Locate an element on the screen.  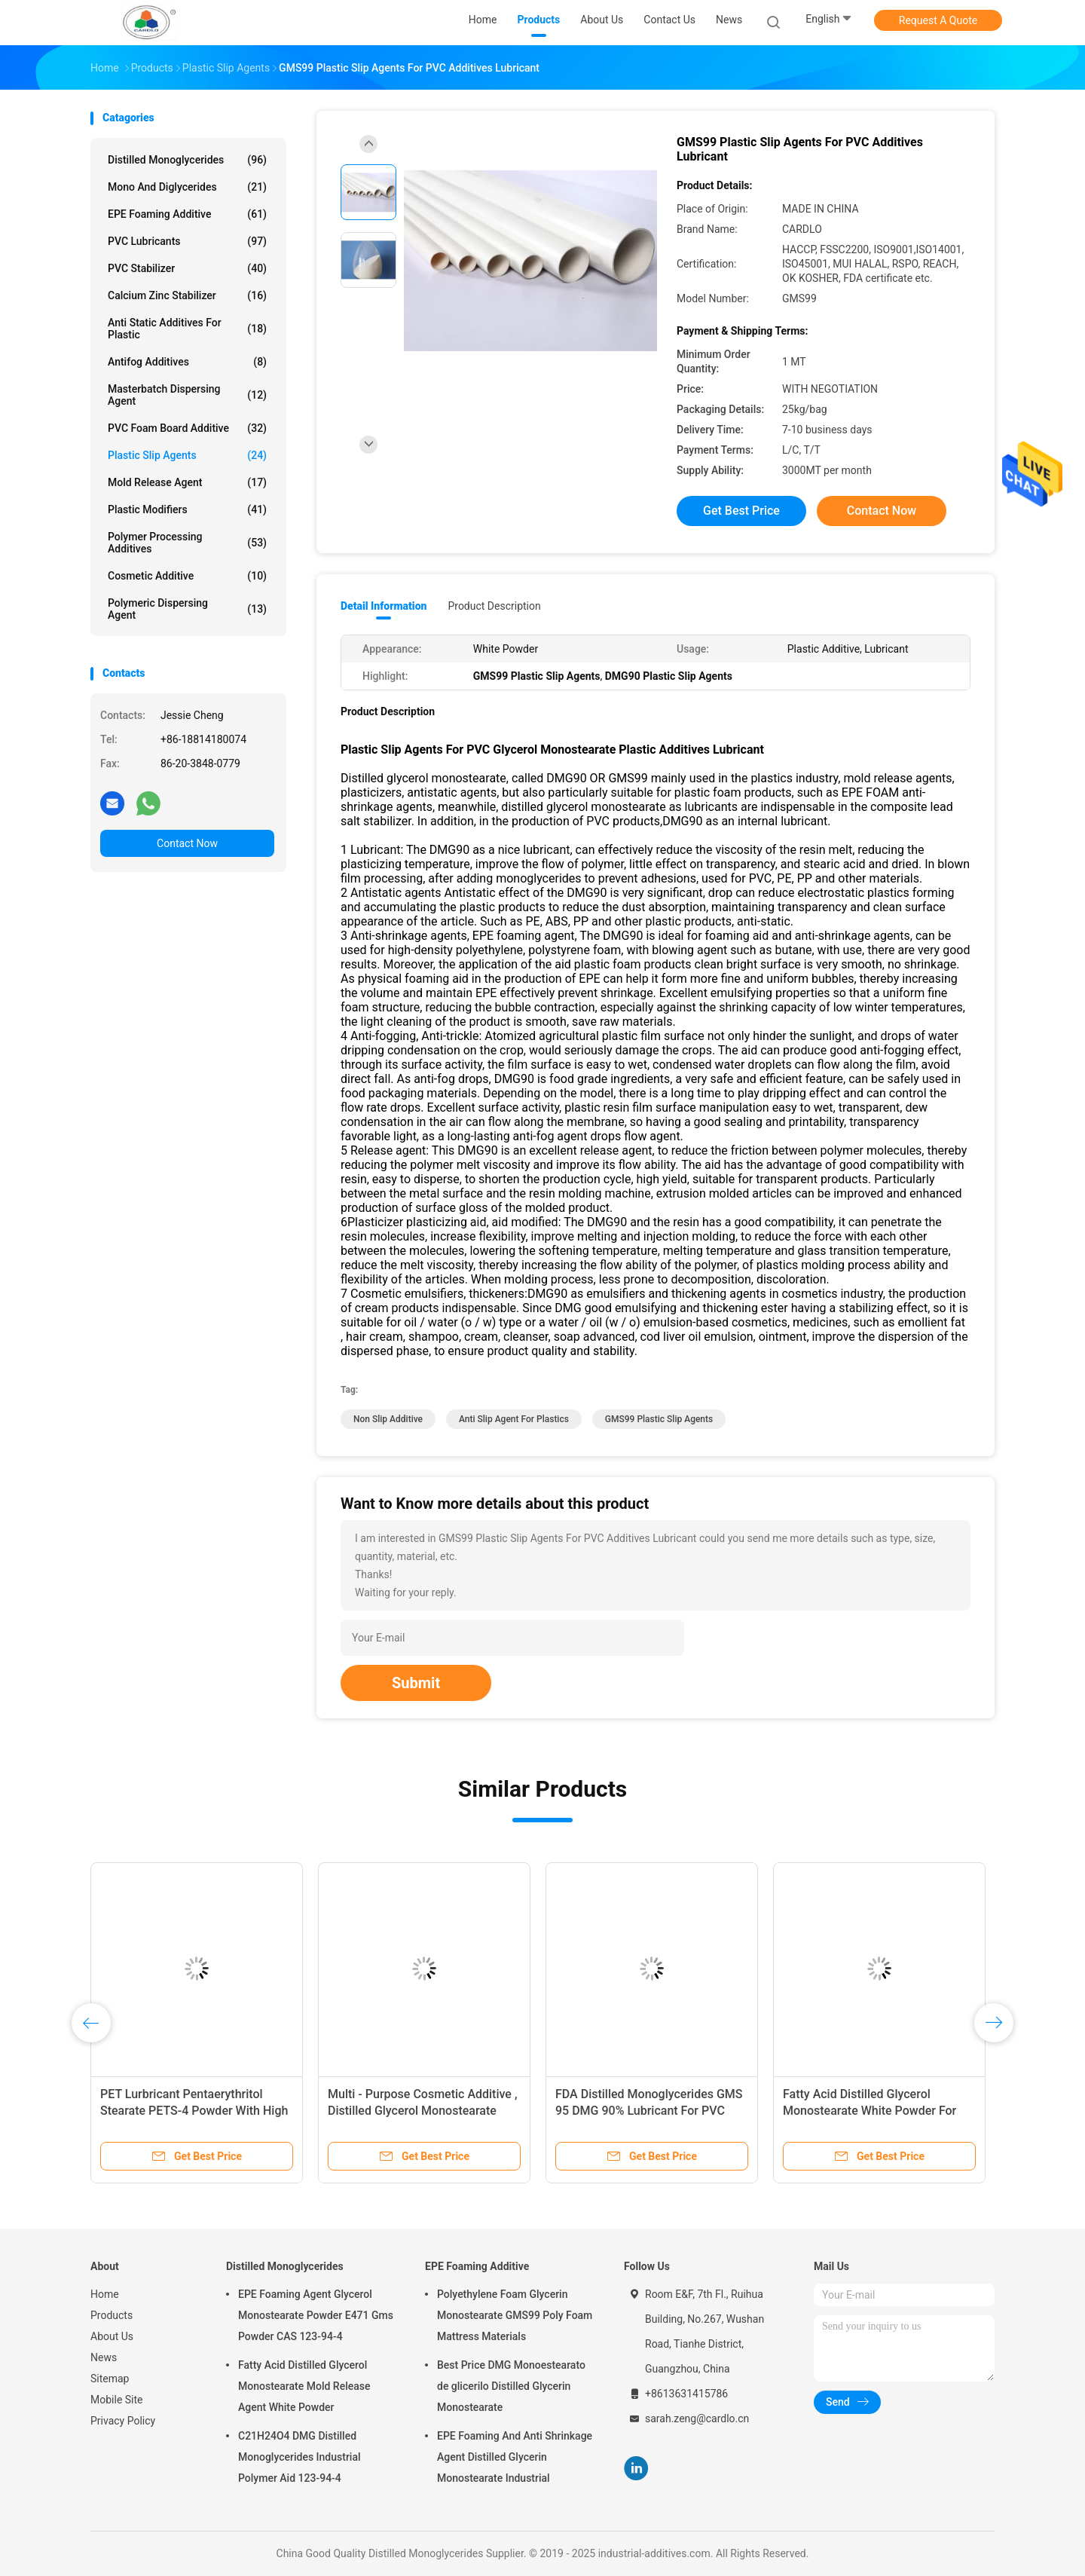
Product Description is located at coordinates (494, 606).